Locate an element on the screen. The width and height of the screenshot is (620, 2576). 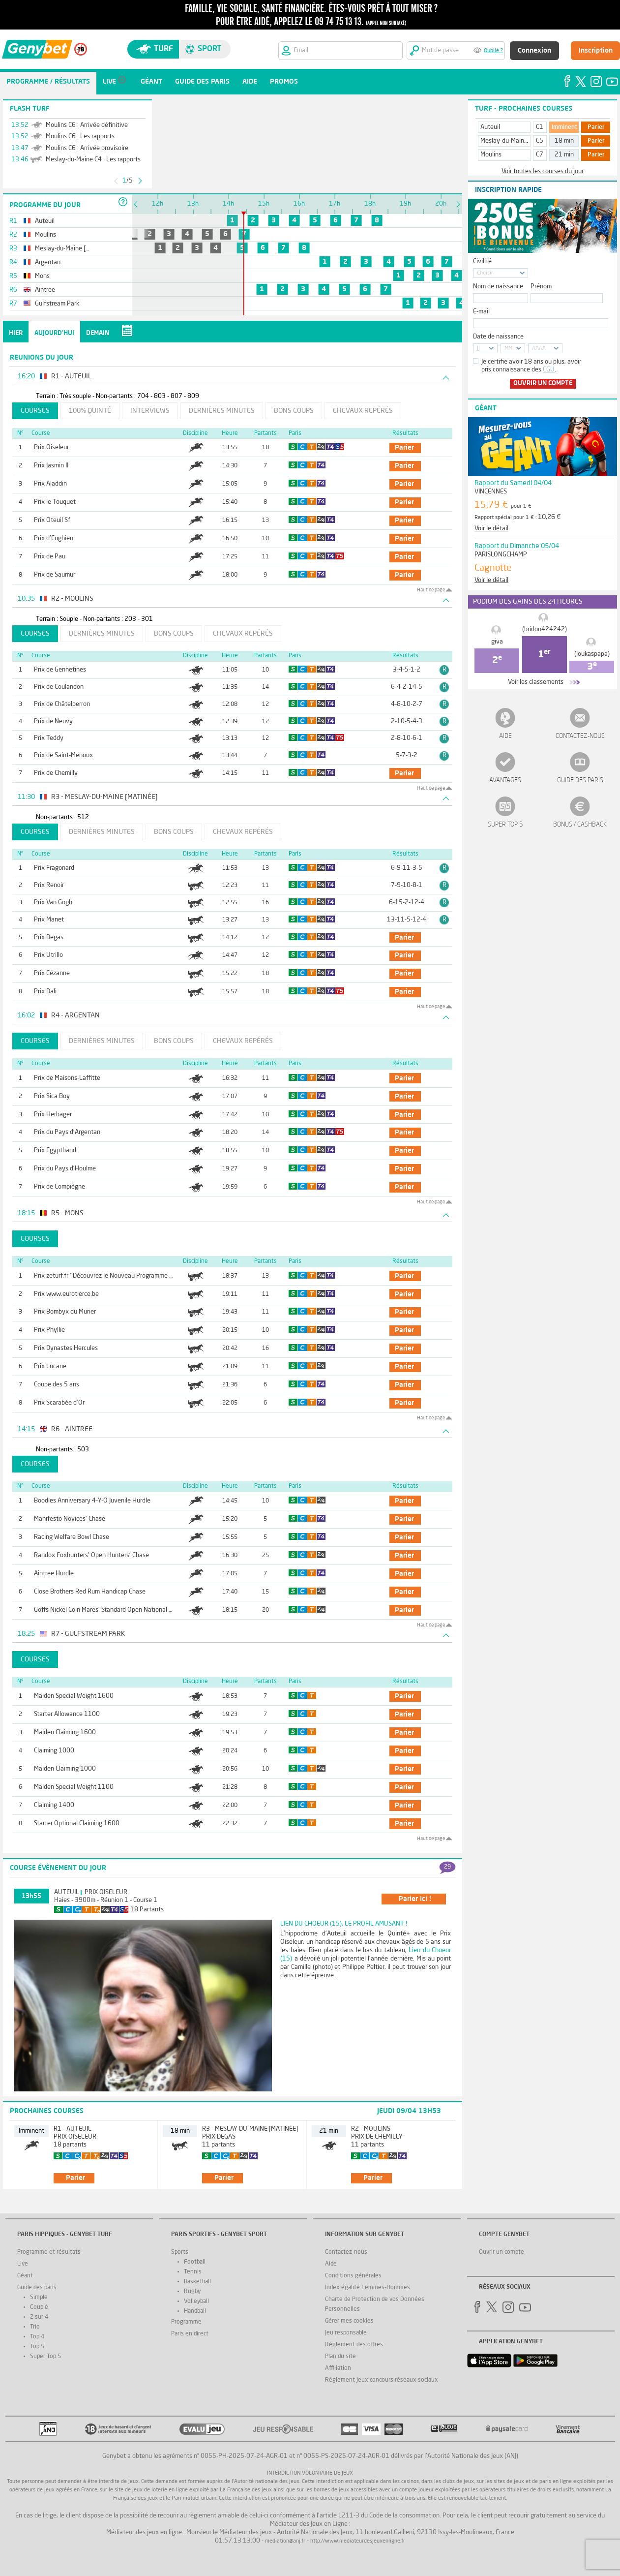
Coupe des 5 ans is located at coordinates (56, 1384).